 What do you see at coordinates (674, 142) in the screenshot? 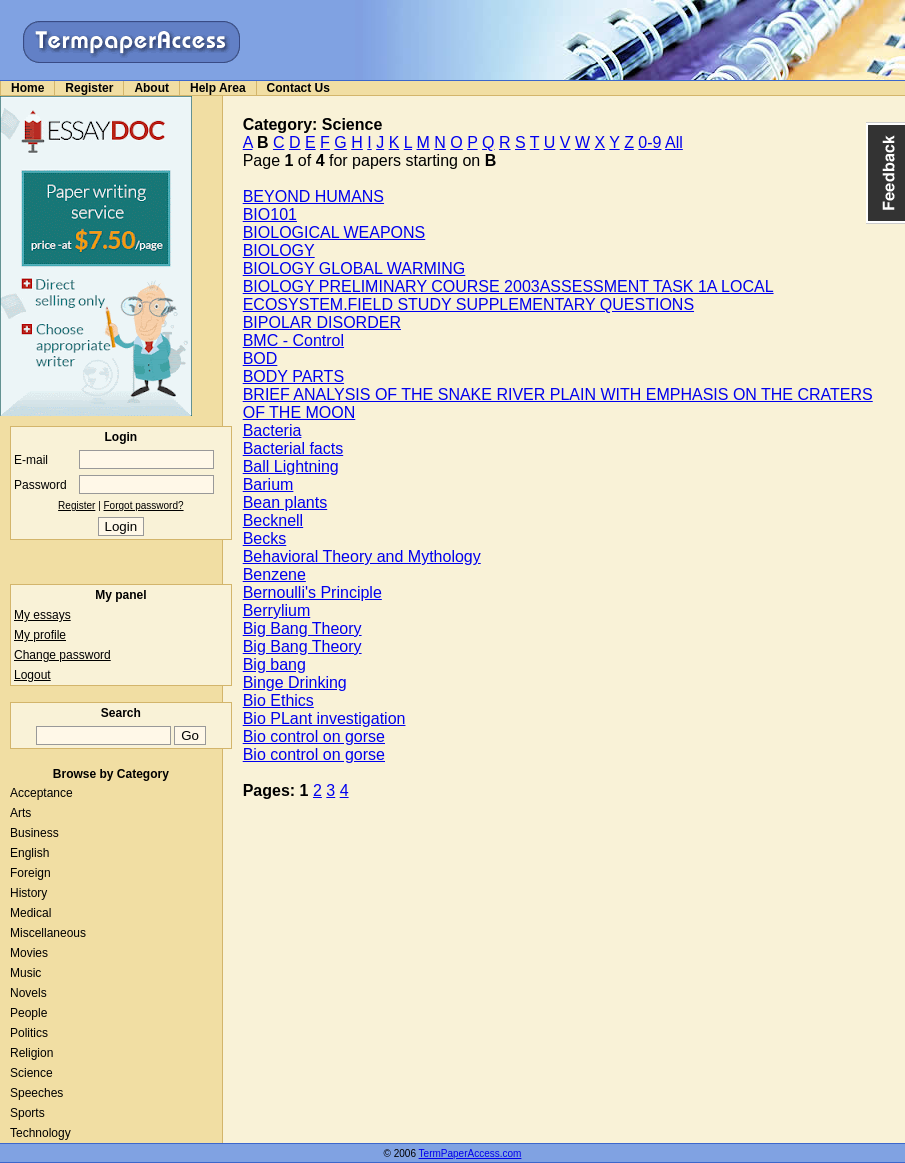
I see `All` at bounding box center [674, 142].